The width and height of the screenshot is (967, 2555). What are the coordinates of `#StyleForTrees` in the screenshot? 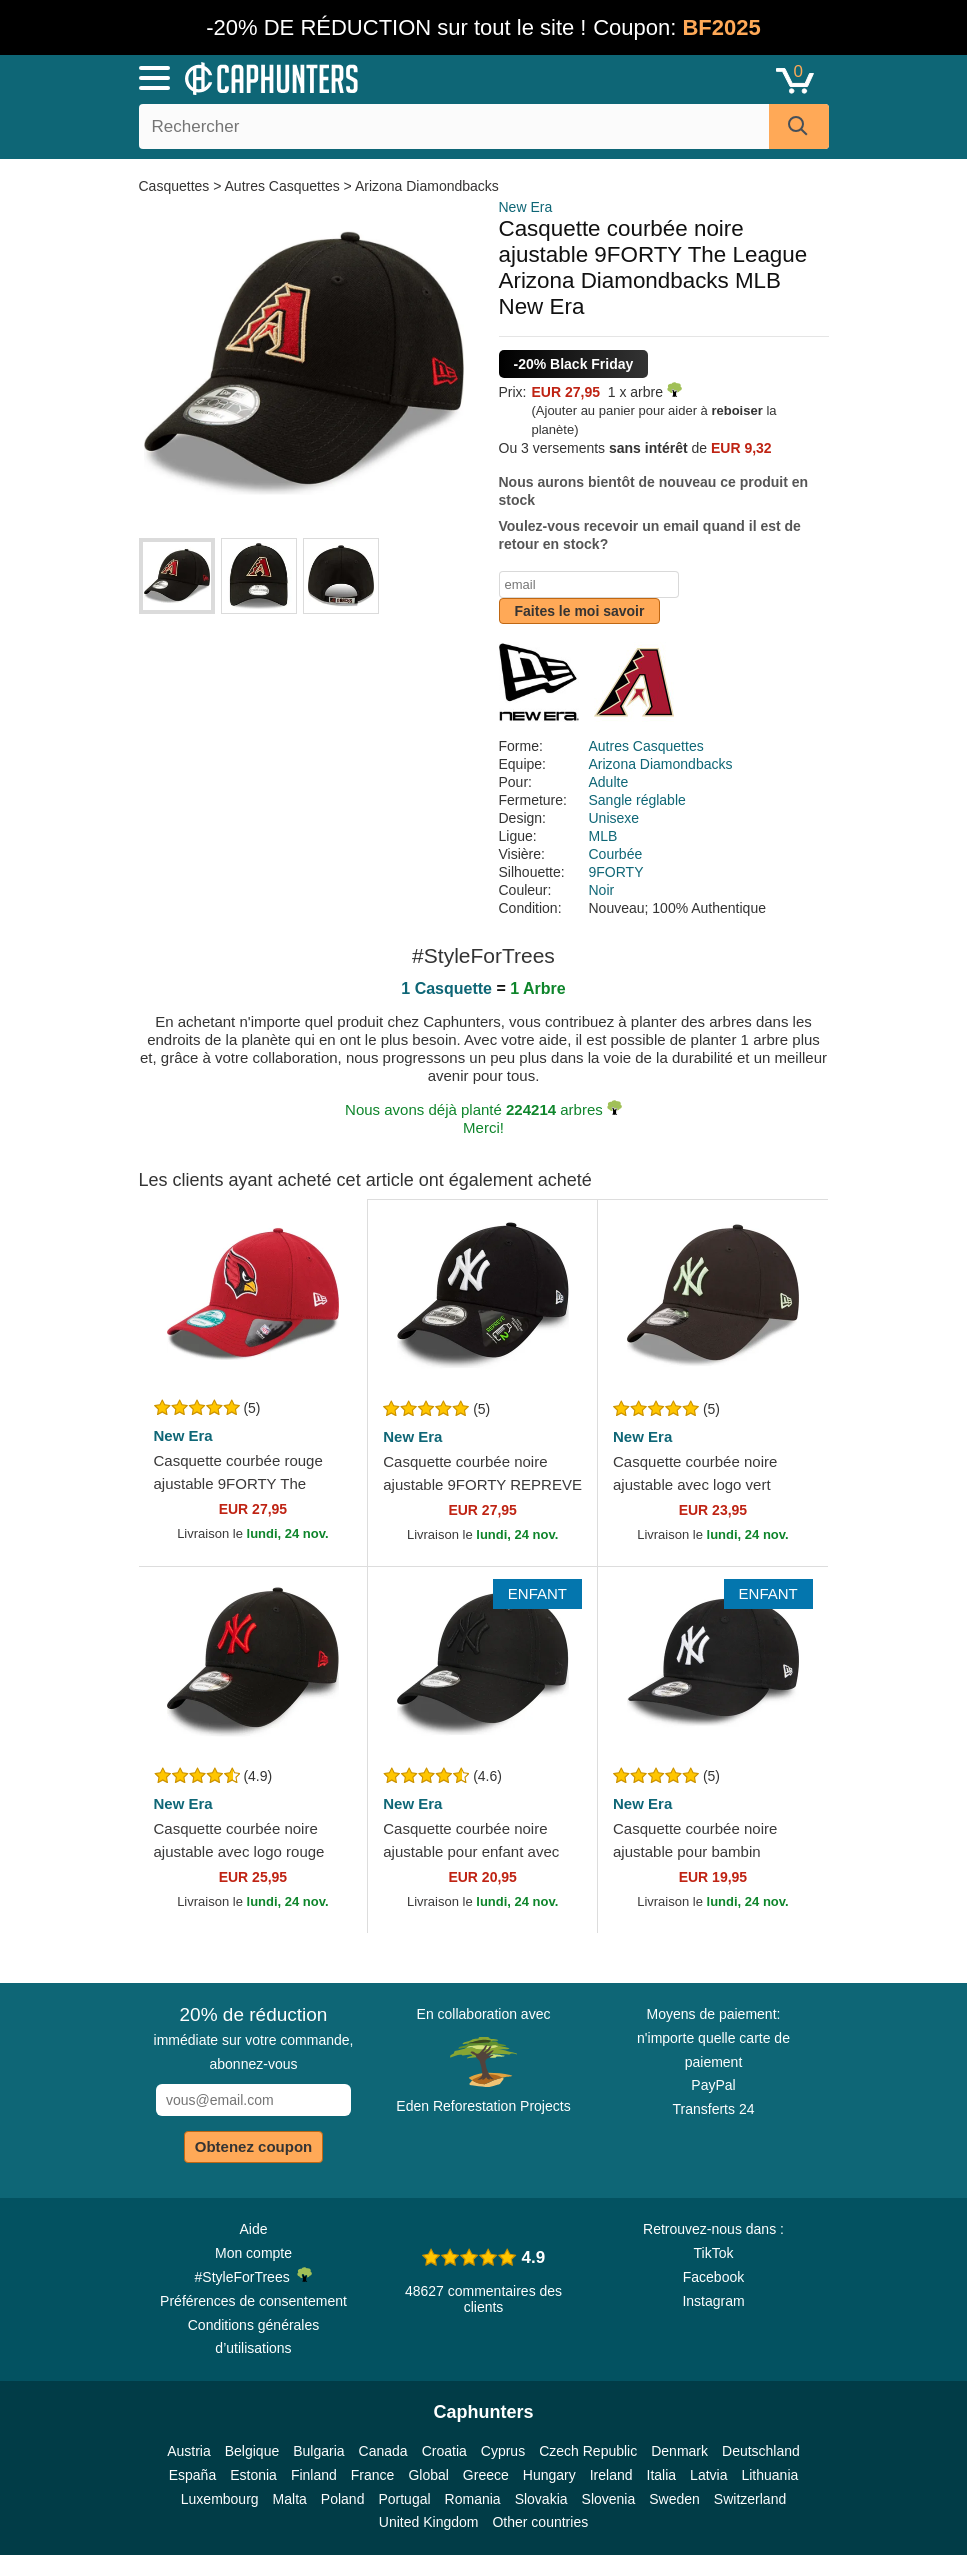 It's located at (254, 2276).